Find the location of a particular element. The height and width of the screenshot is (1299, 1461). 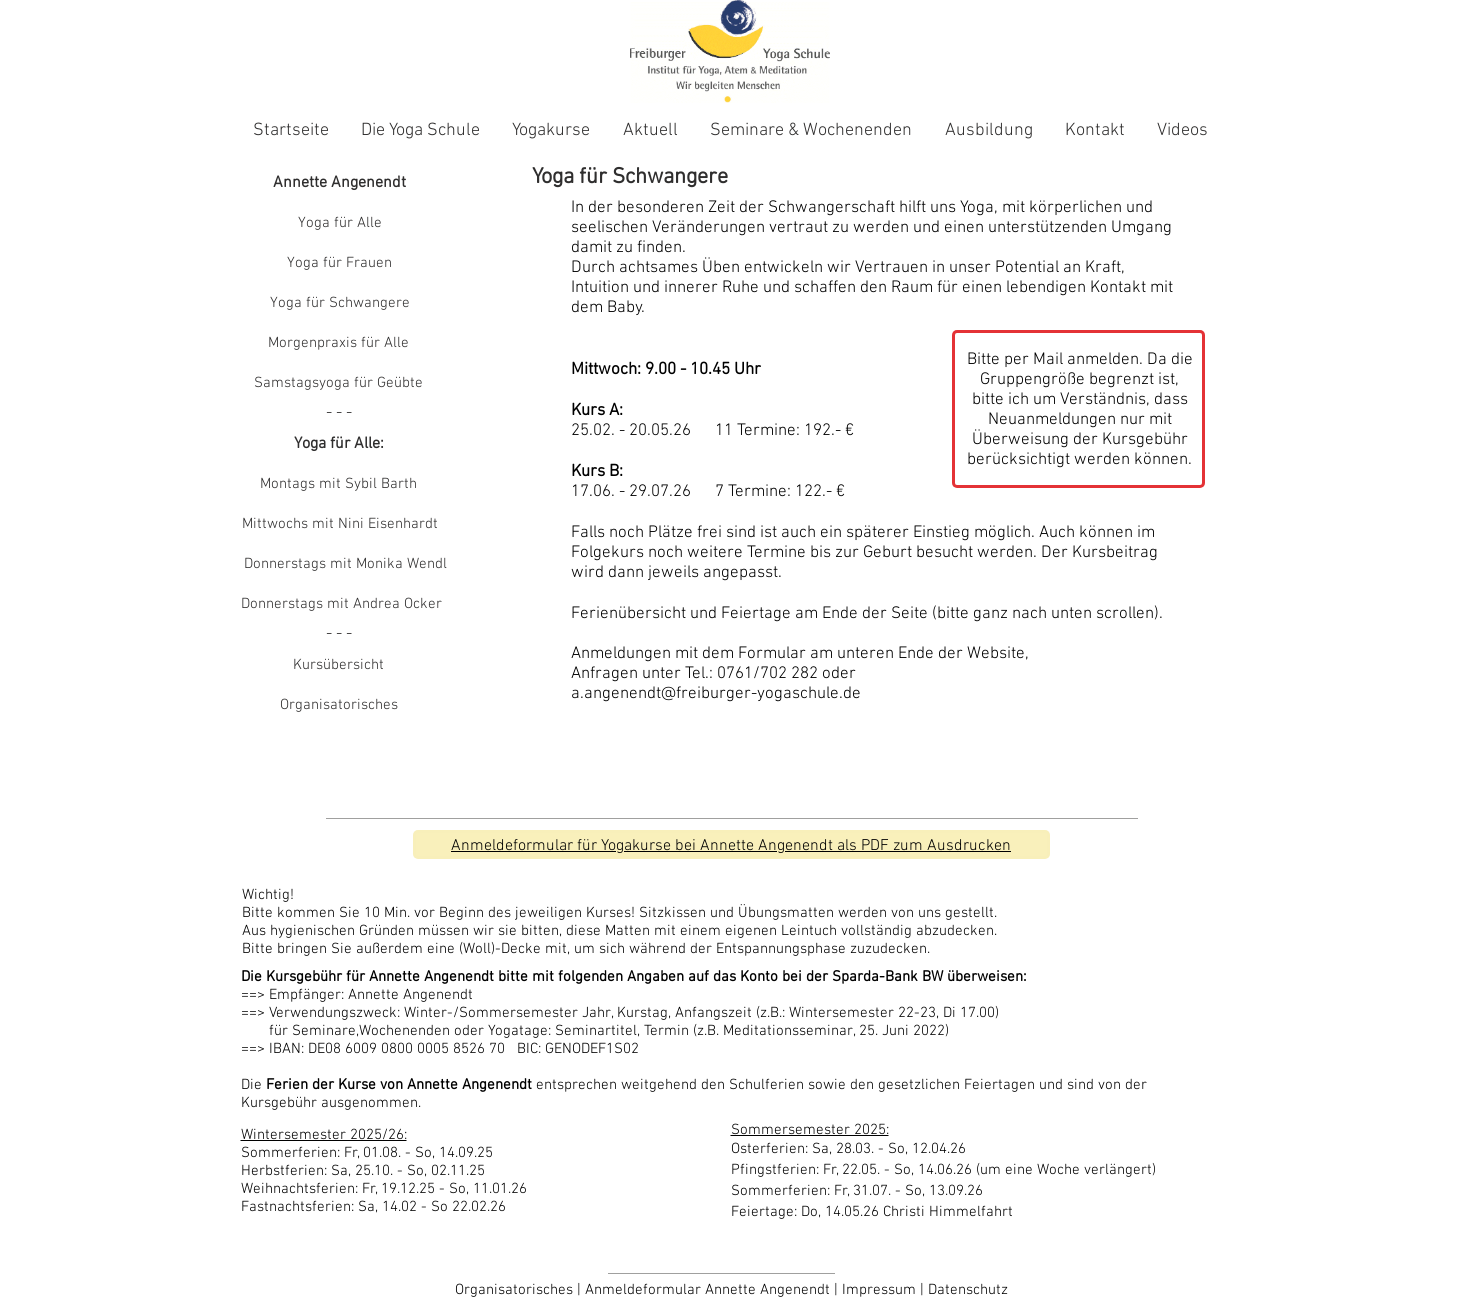

a.angenendt@freiburger-yogaschule.de is located at coordinates (716, 694).